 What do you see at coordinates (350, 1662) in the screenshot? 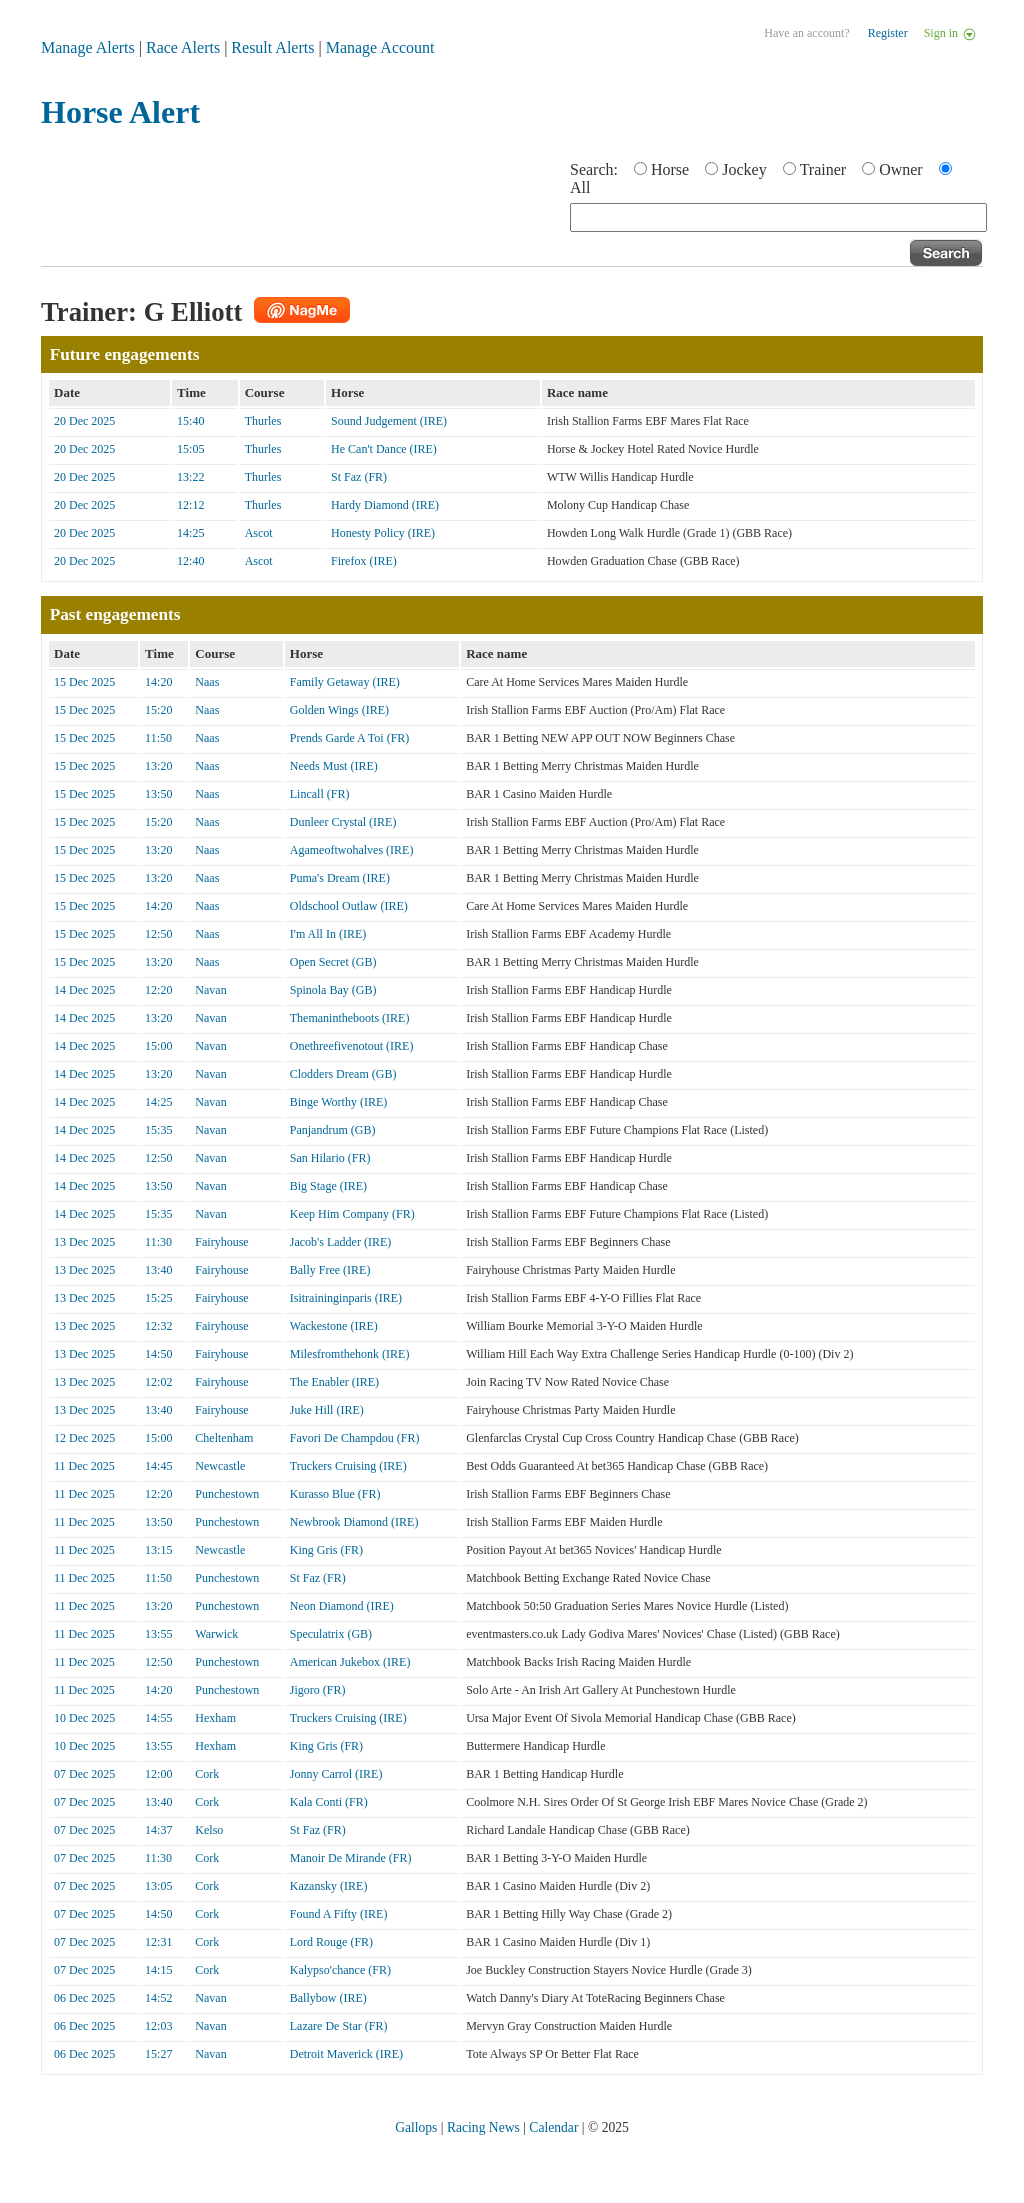
I see `American Jukebox (IRE)` at bounding box center [350, 1662].